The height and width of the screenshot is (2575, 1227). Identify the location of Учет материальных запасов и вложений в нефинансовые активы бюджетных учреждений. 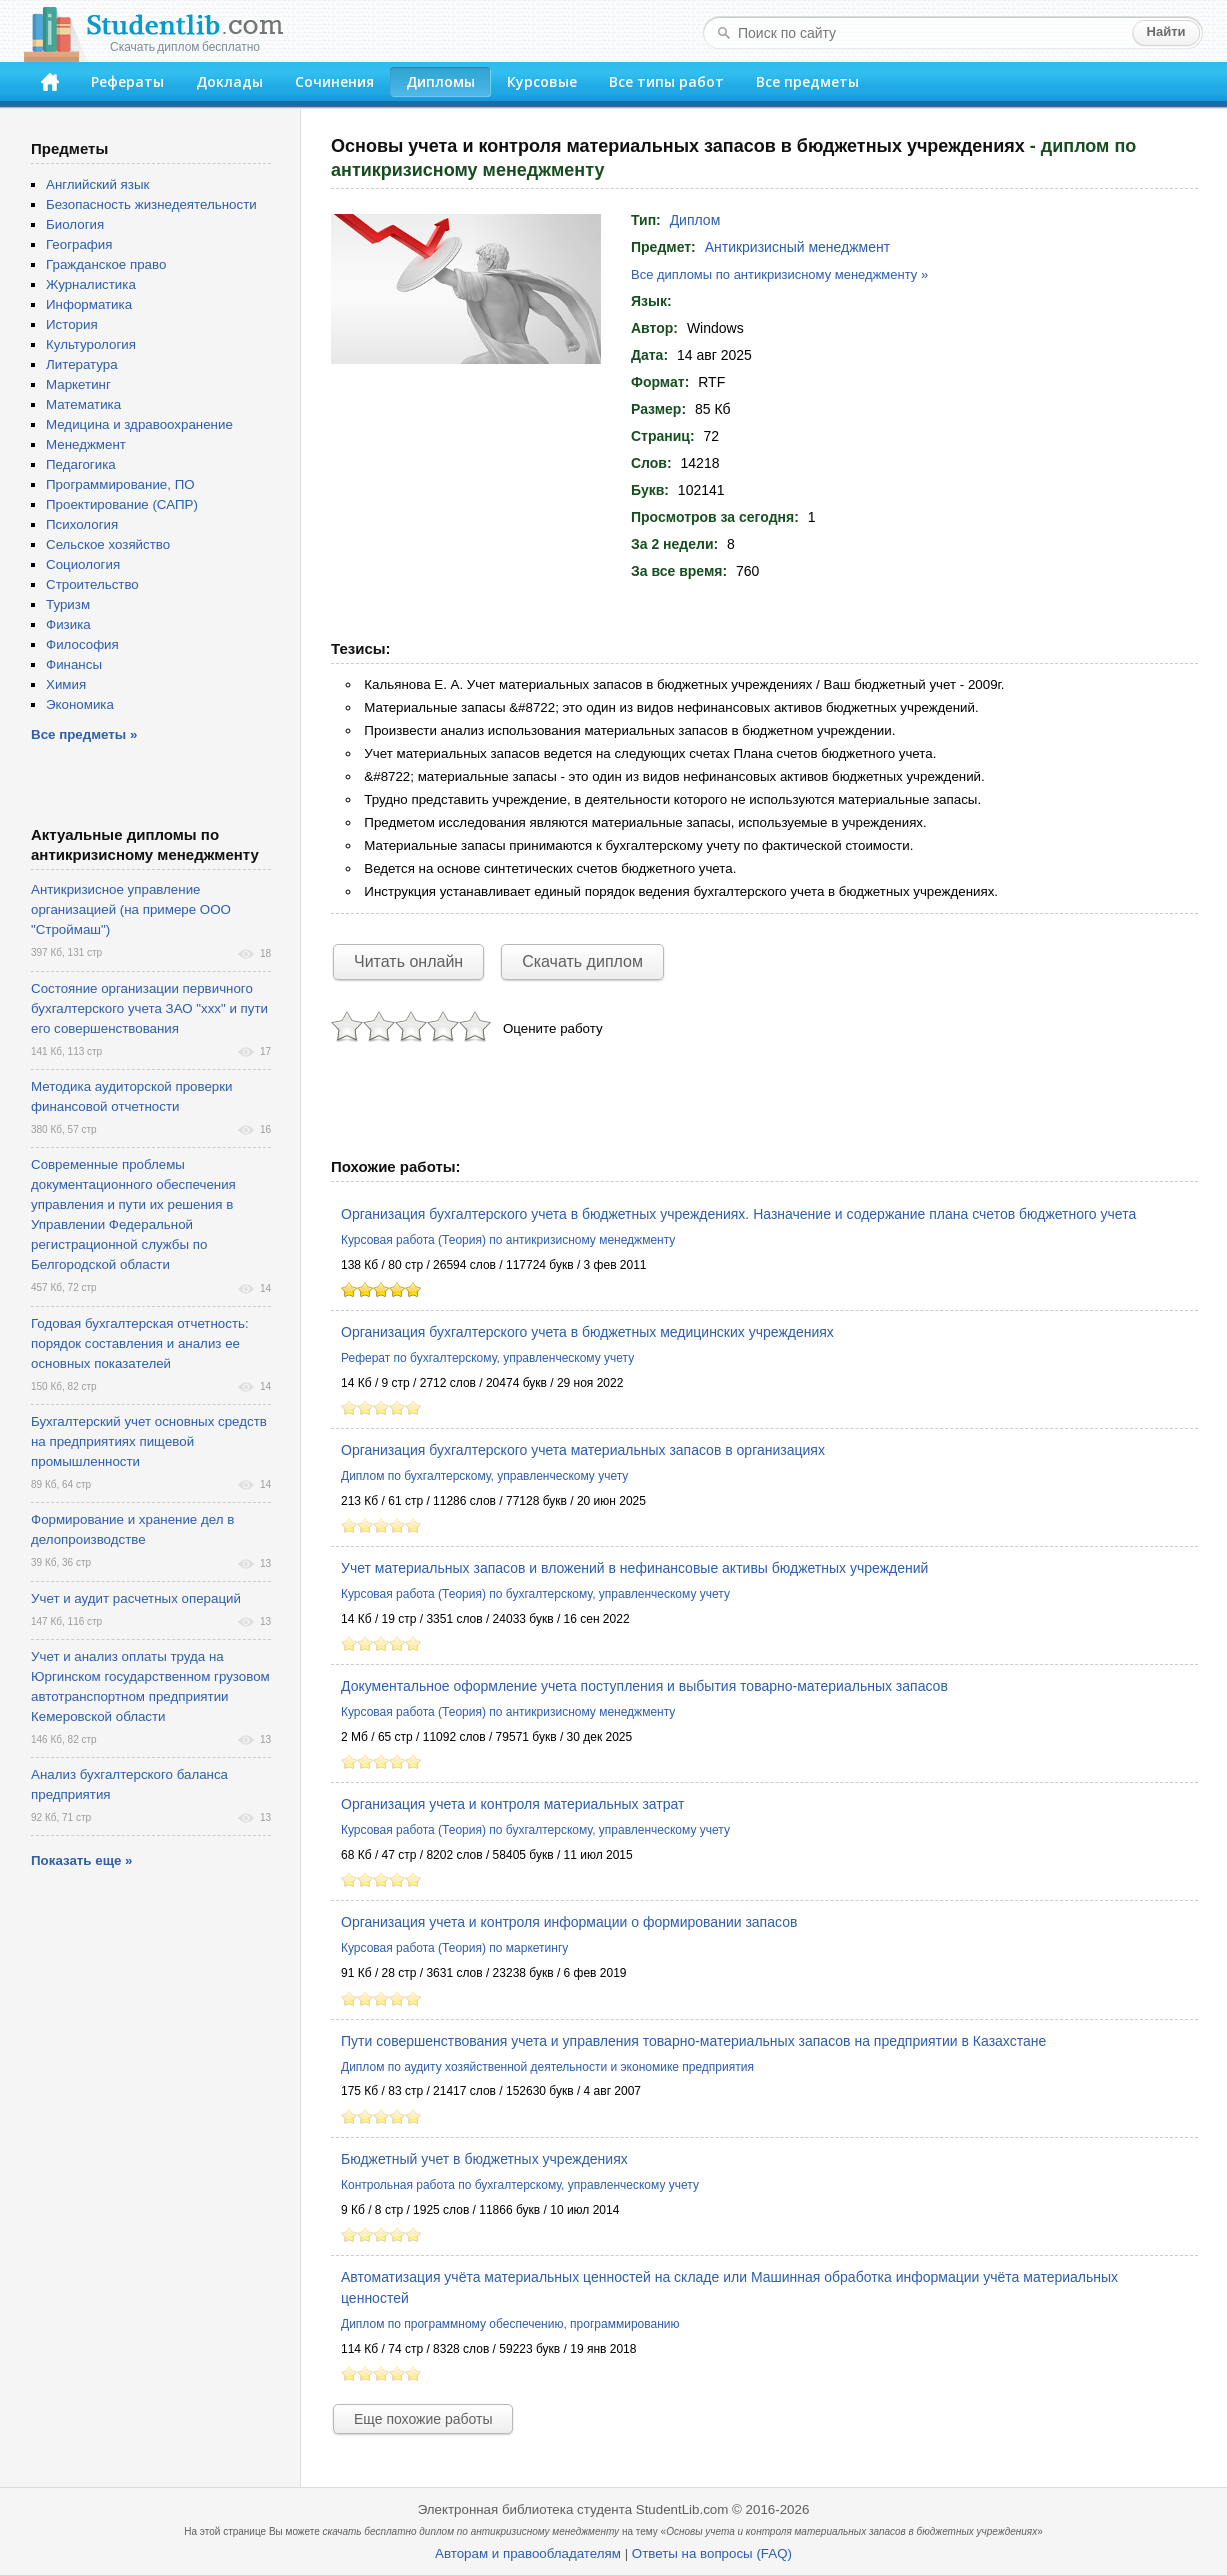
(634, 1568).